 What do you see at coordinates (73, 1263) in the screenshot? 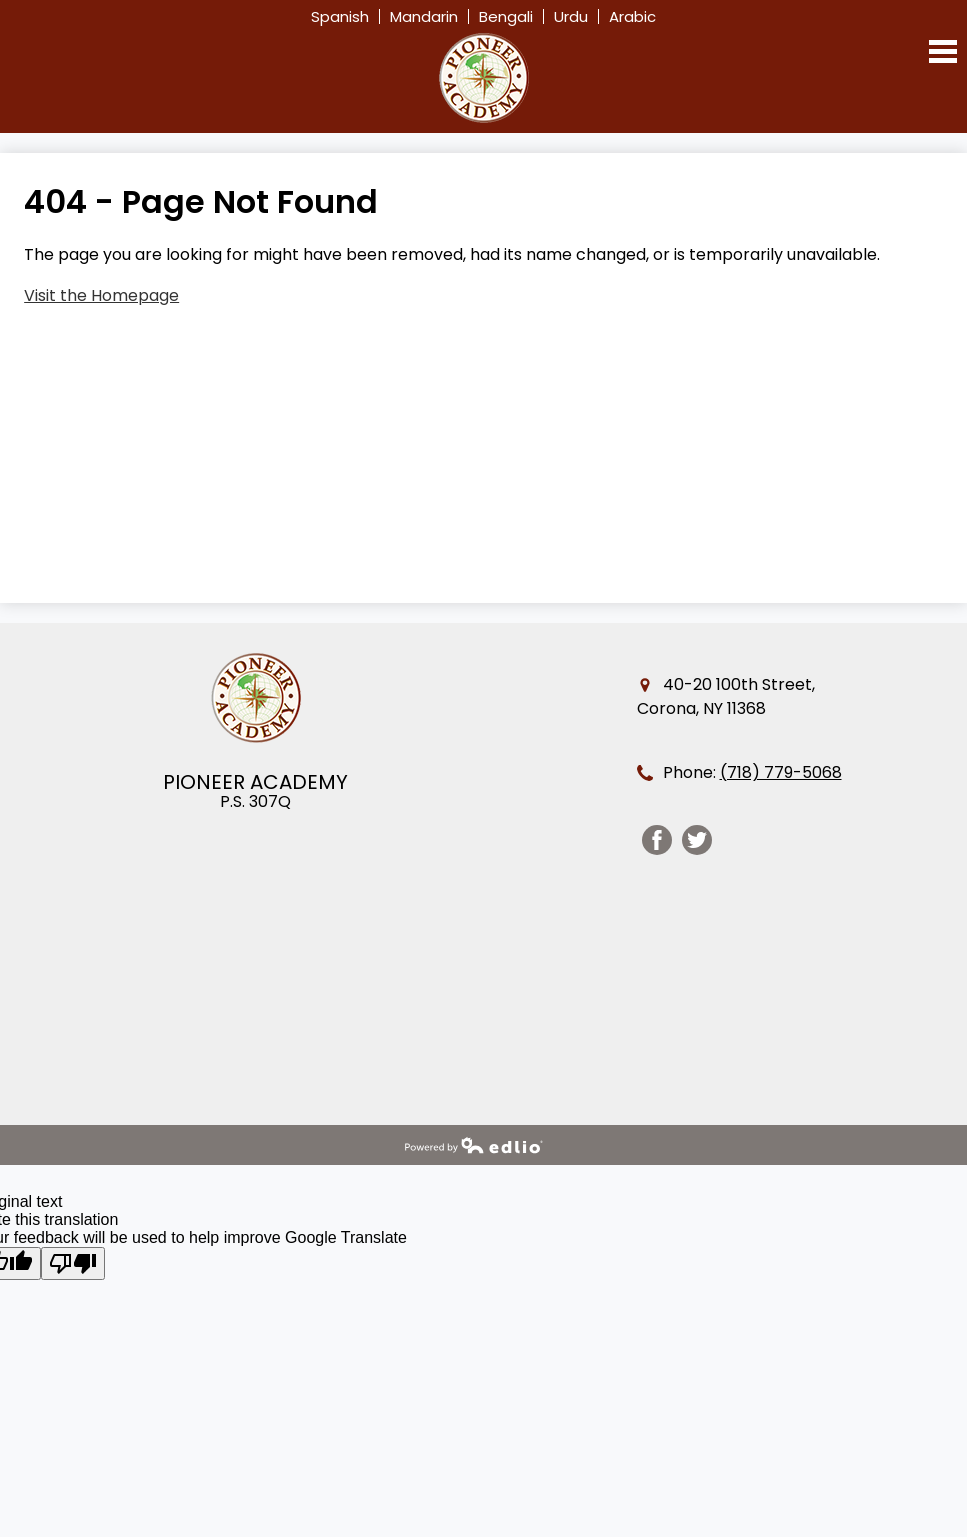
I see `[Poor translation]` at bounding box center [73, 1263].